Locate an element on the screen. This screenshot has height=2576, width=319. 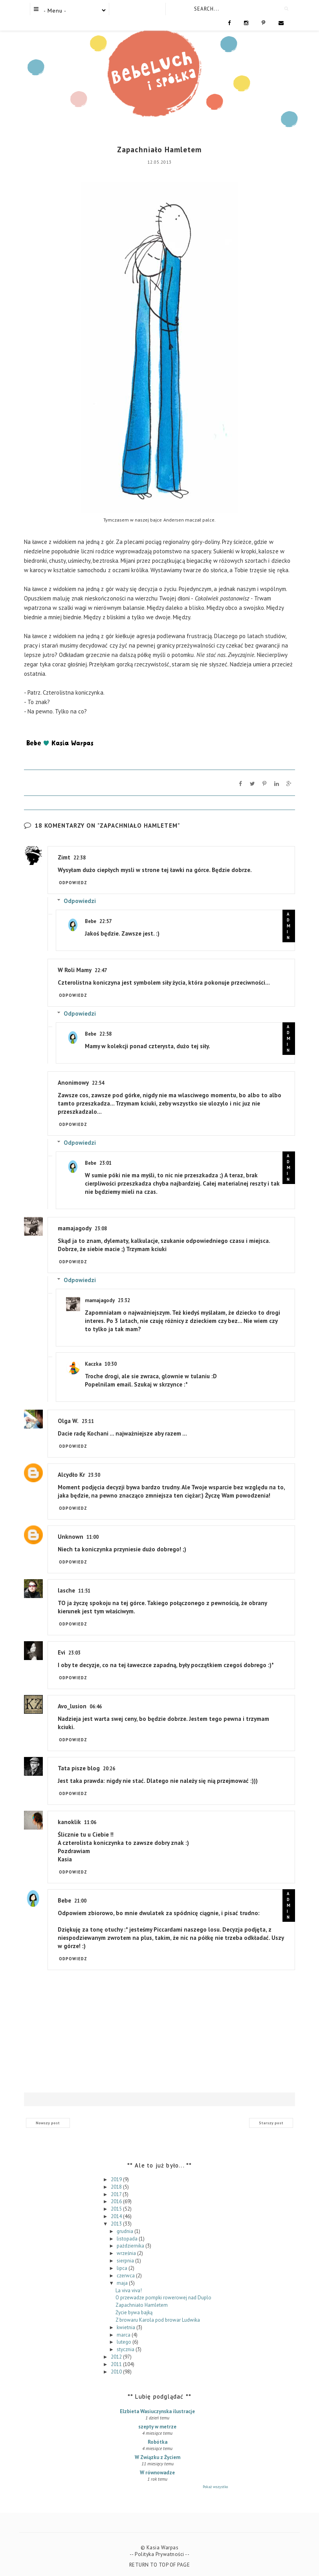
Pokaż wszystko is located at coordinates (215, 2486).